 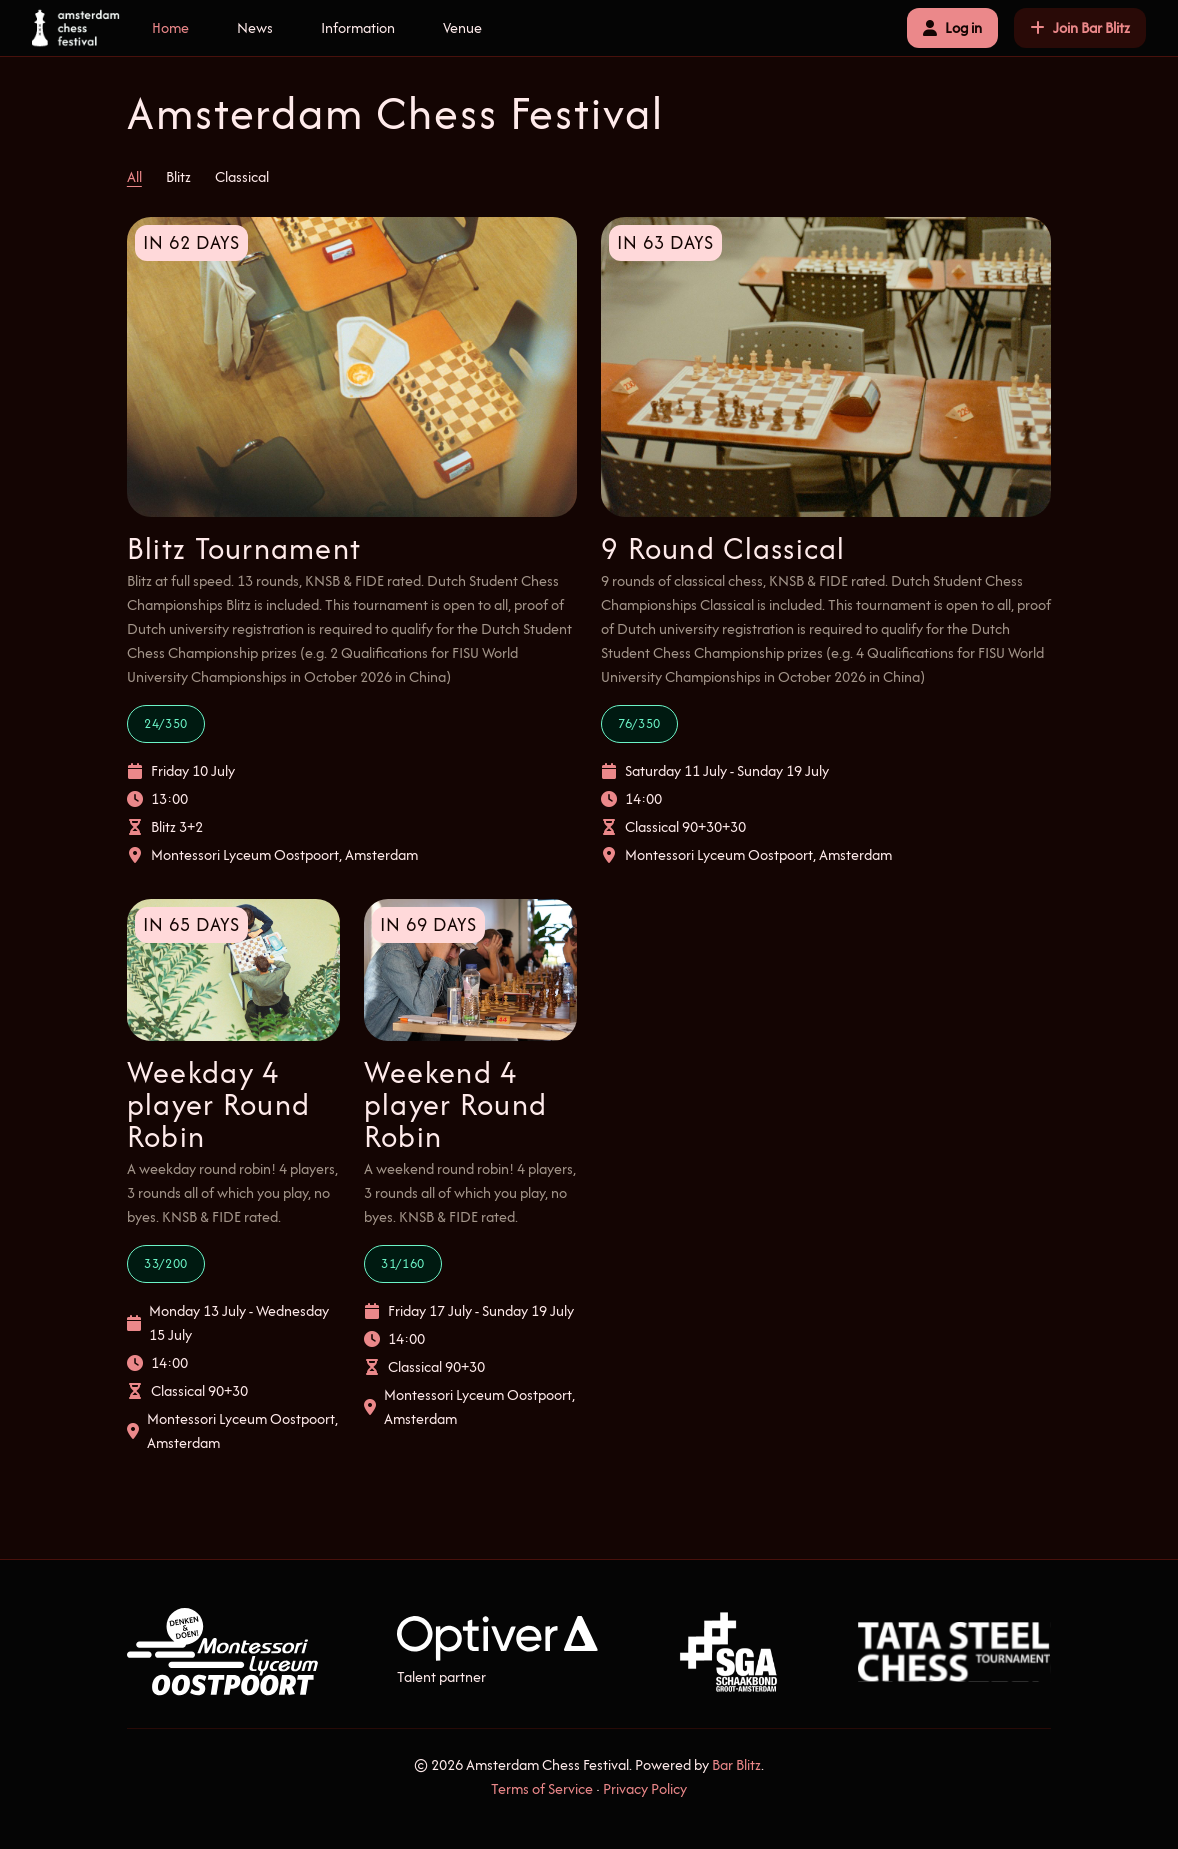 I want to click on Join Bar Blitz, so click(x=1080, y=27).